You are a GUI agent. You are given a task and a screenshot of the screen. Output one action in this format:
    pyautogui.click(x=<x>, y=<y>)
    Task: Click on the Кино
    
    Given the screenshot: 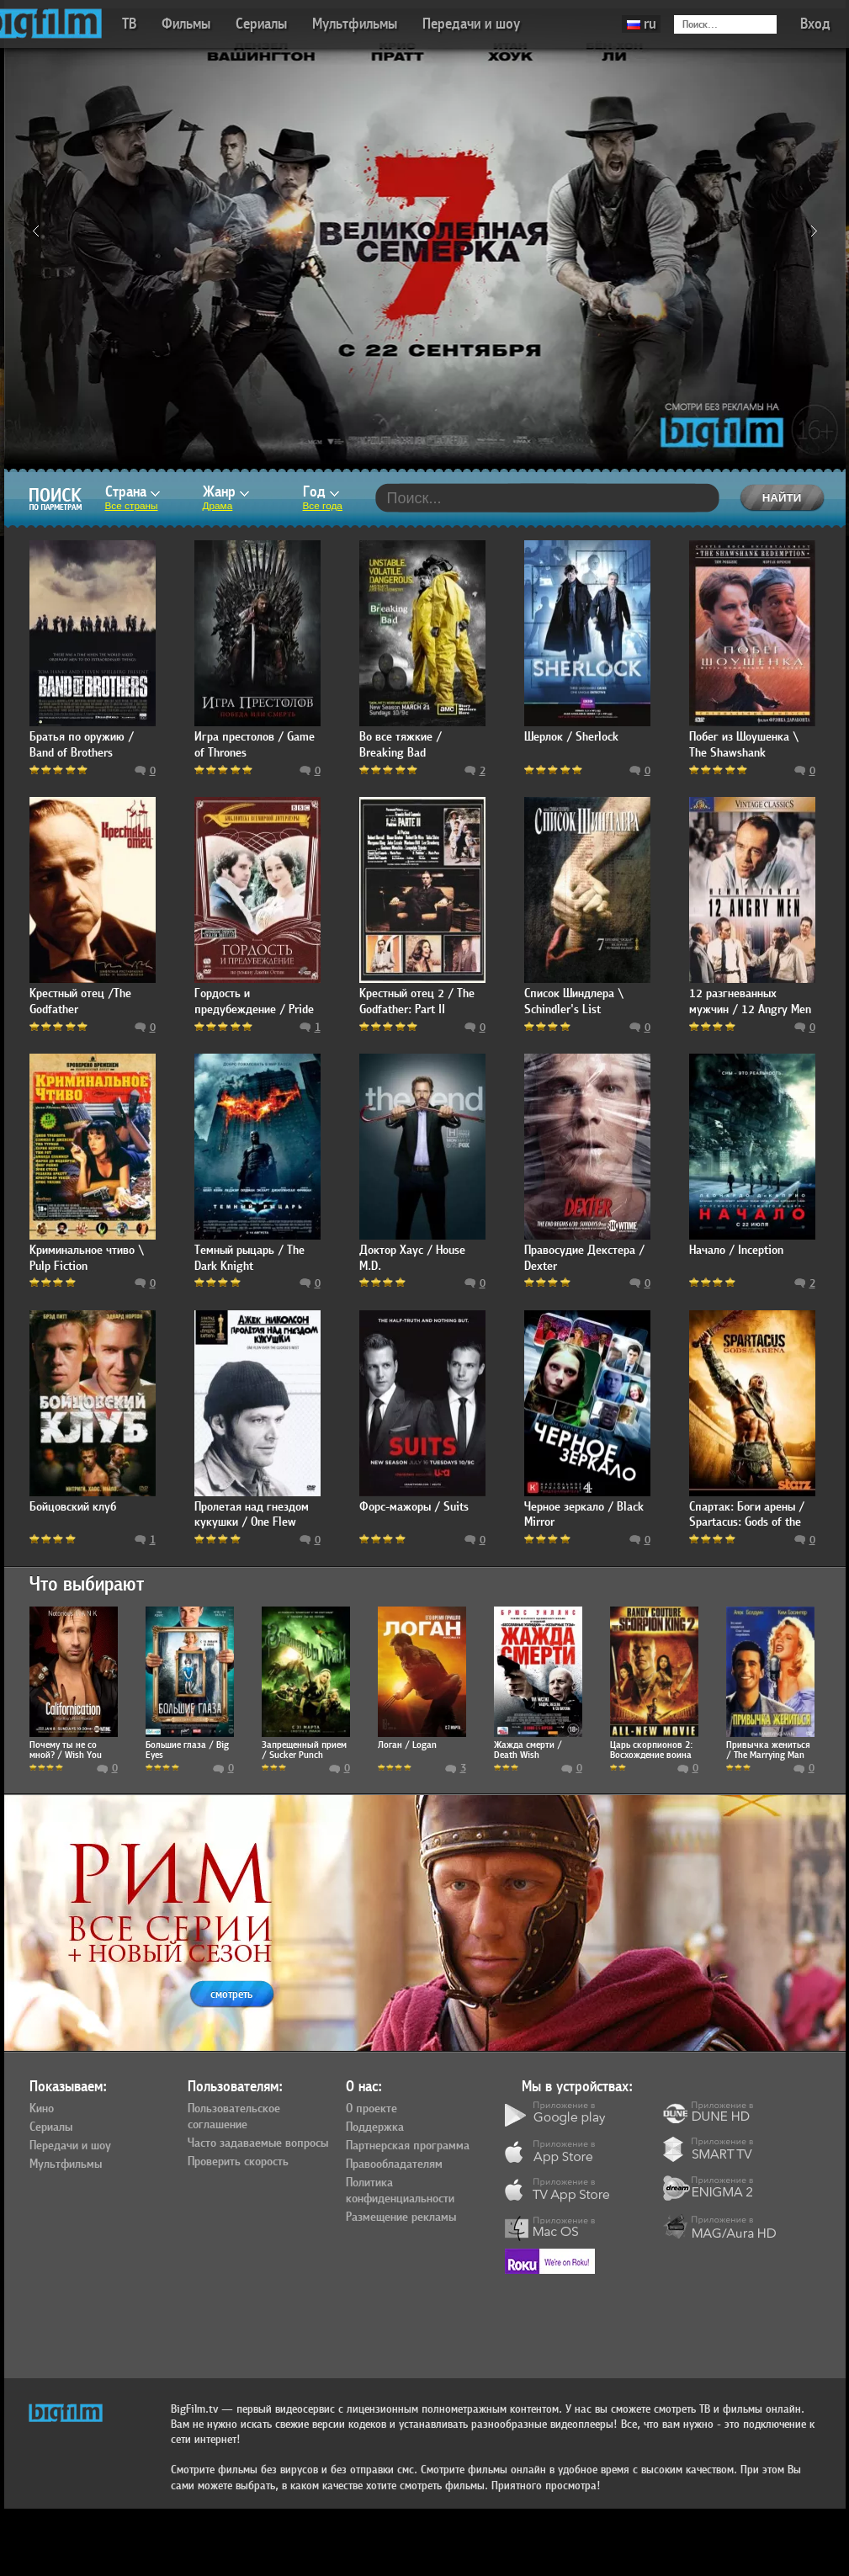 What is the action you would take?
    pyautogui.click(x=41, y=2109)
    